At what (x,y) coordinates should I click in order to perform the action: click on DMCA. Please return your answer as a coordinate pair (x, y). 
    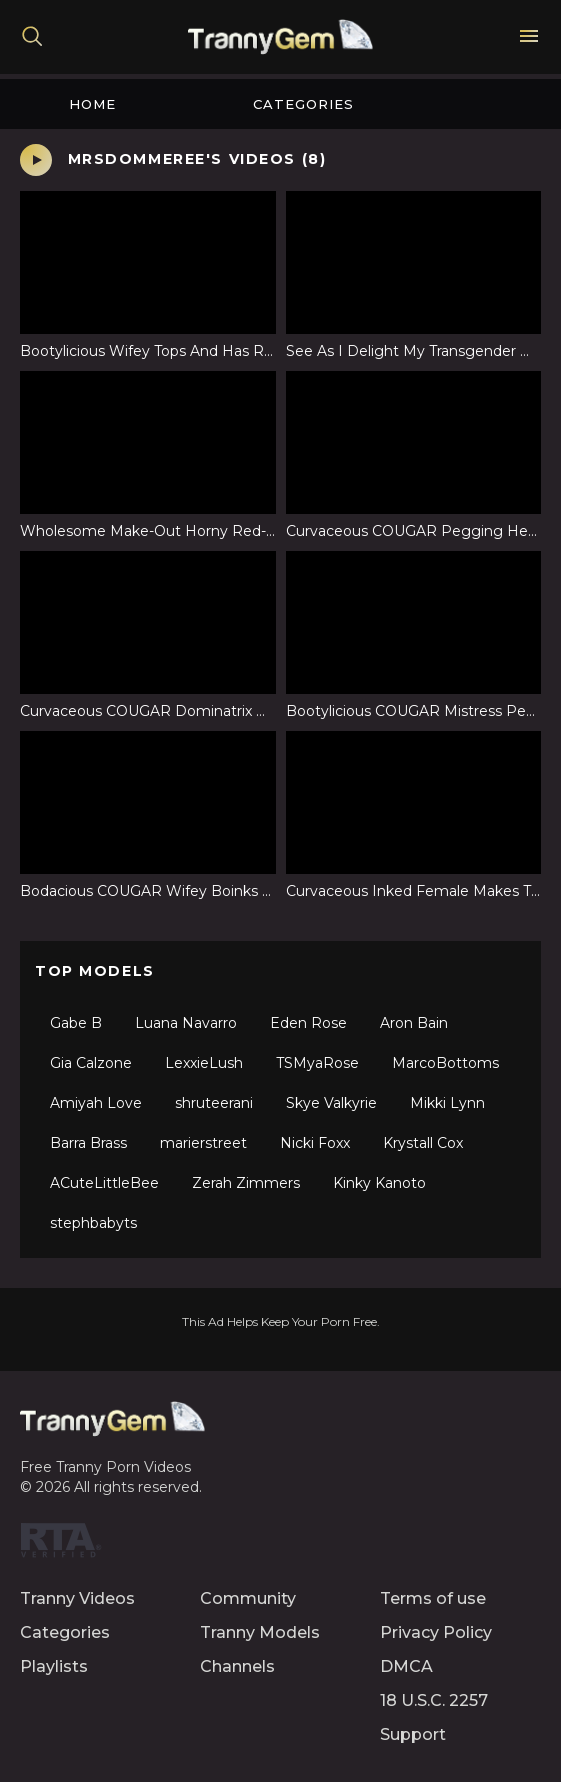
    Looking at the image, I should click on (406, 1666).